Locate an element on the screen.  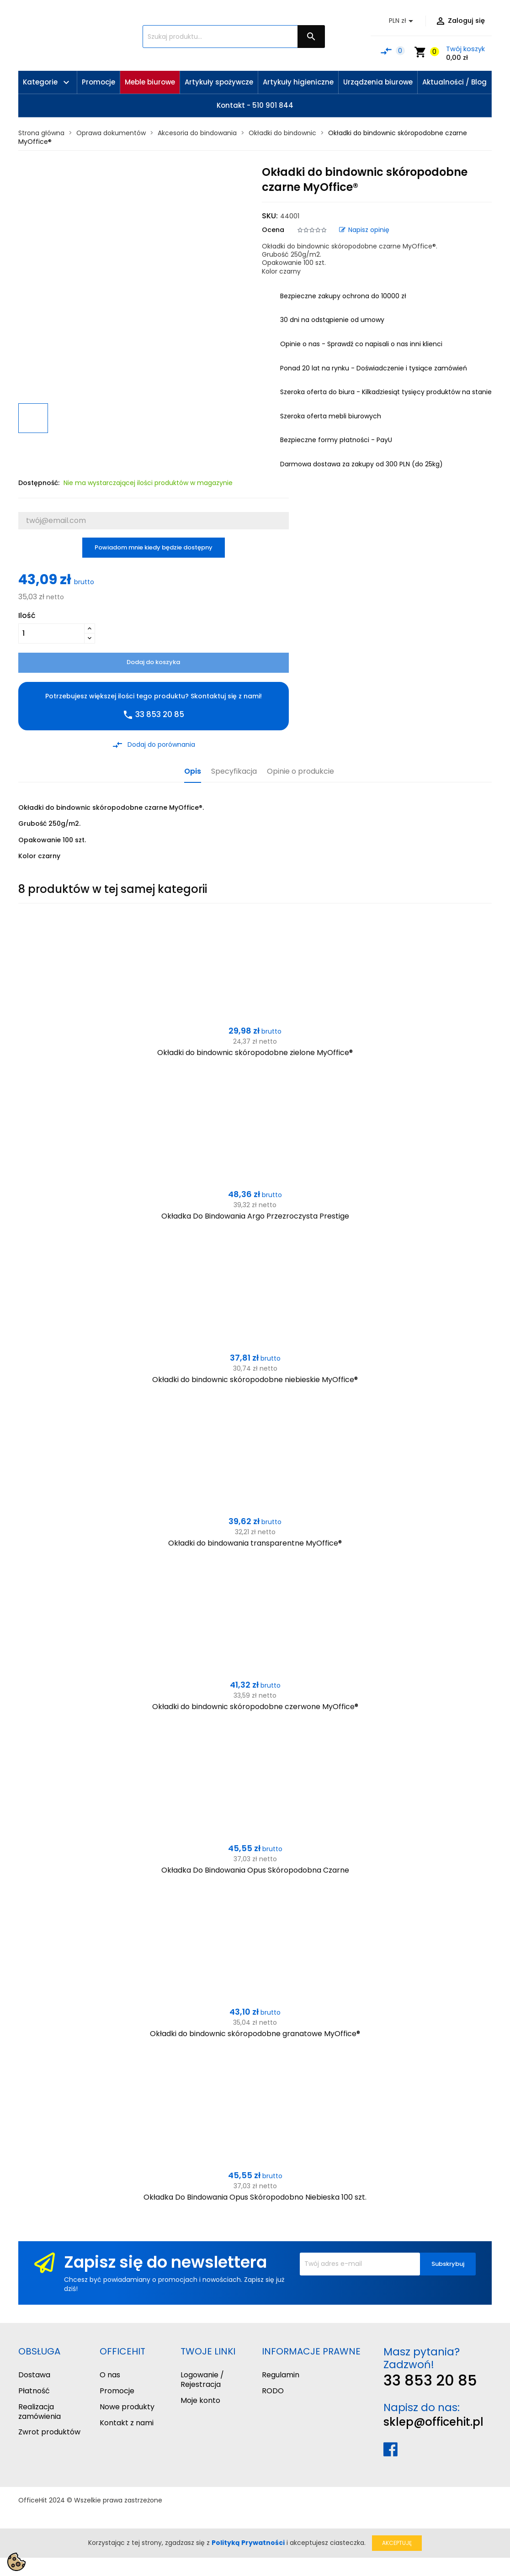
Okładki do bindowania transparentne MyOffice® is located at coordinates (255, 1543).